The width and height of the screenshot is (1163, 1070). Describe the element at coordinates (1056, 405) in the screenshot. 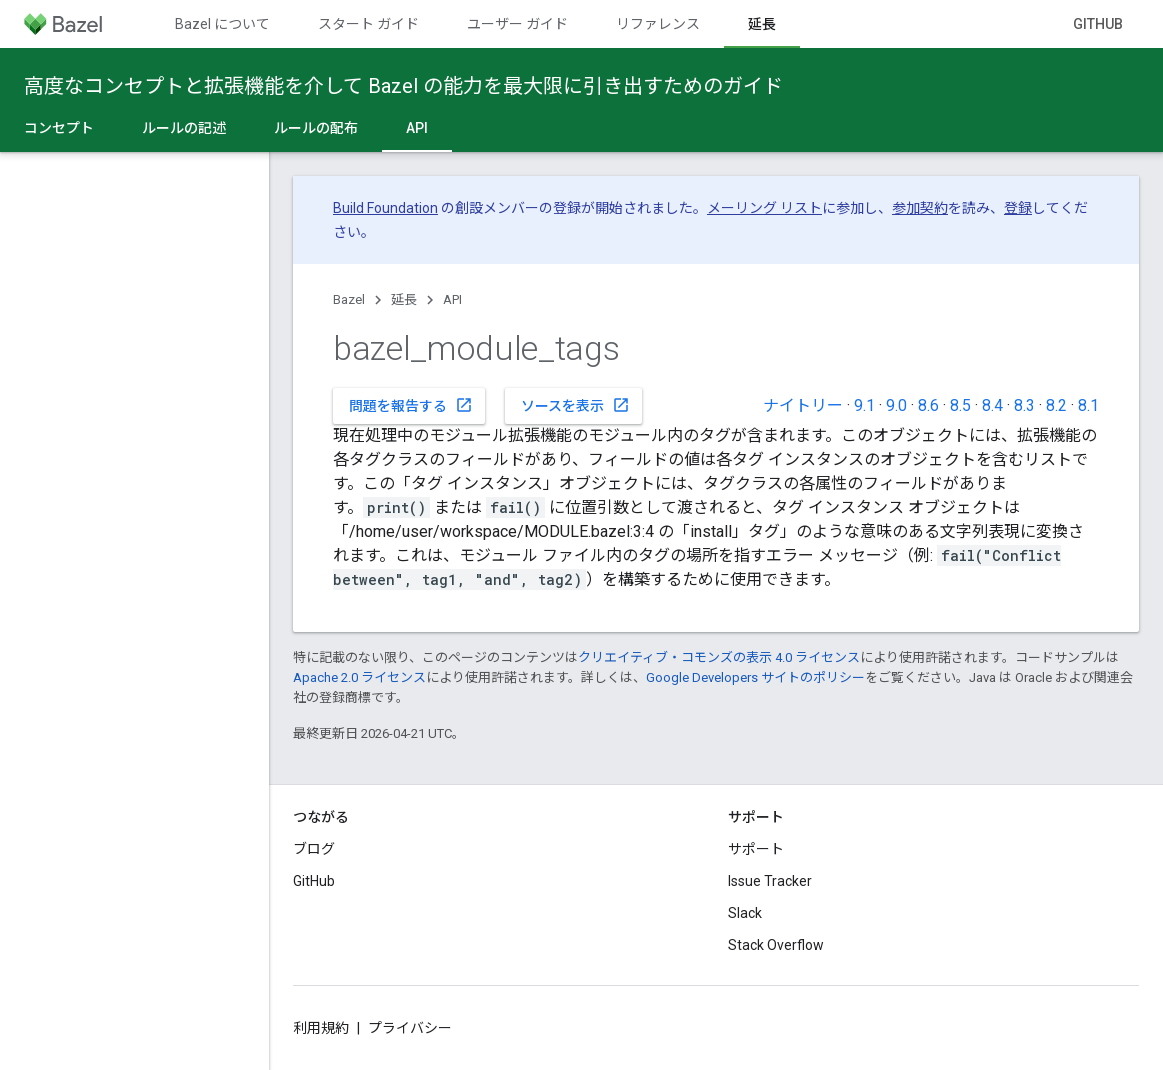

I see `8.2` at that location.